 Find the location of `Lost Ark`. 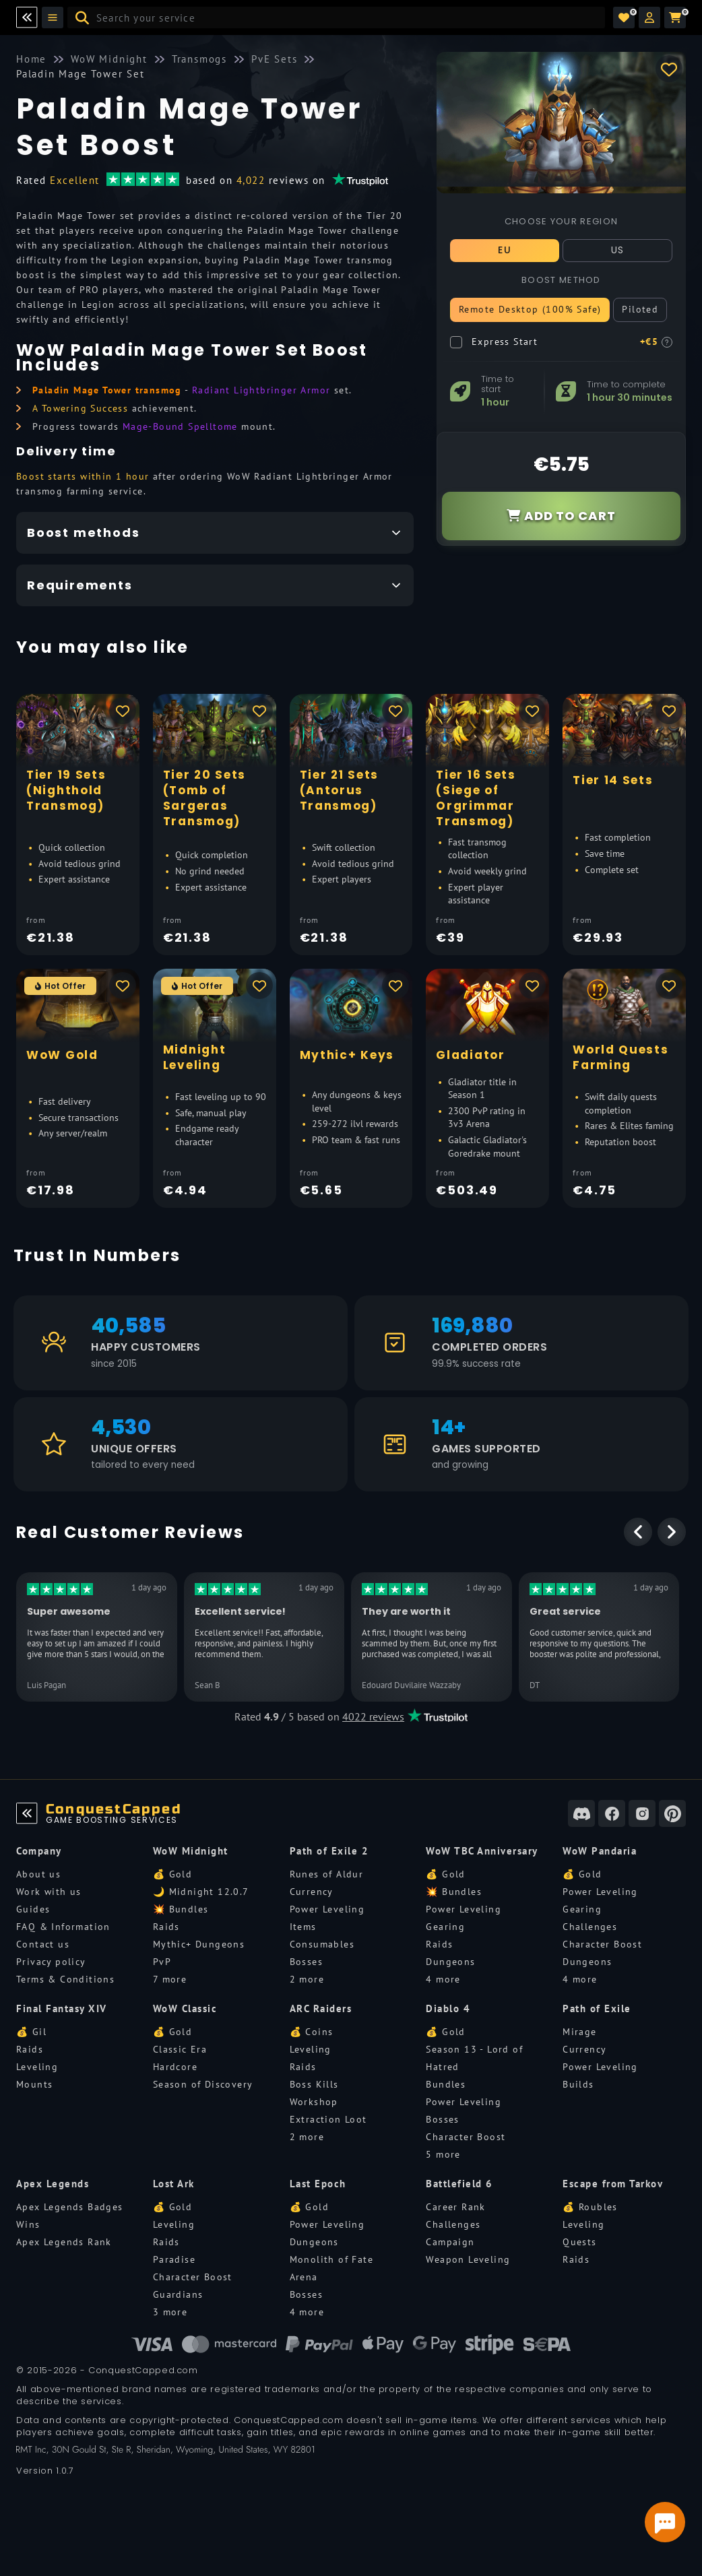

Lost Ark is located at coordinates (174, 2183).